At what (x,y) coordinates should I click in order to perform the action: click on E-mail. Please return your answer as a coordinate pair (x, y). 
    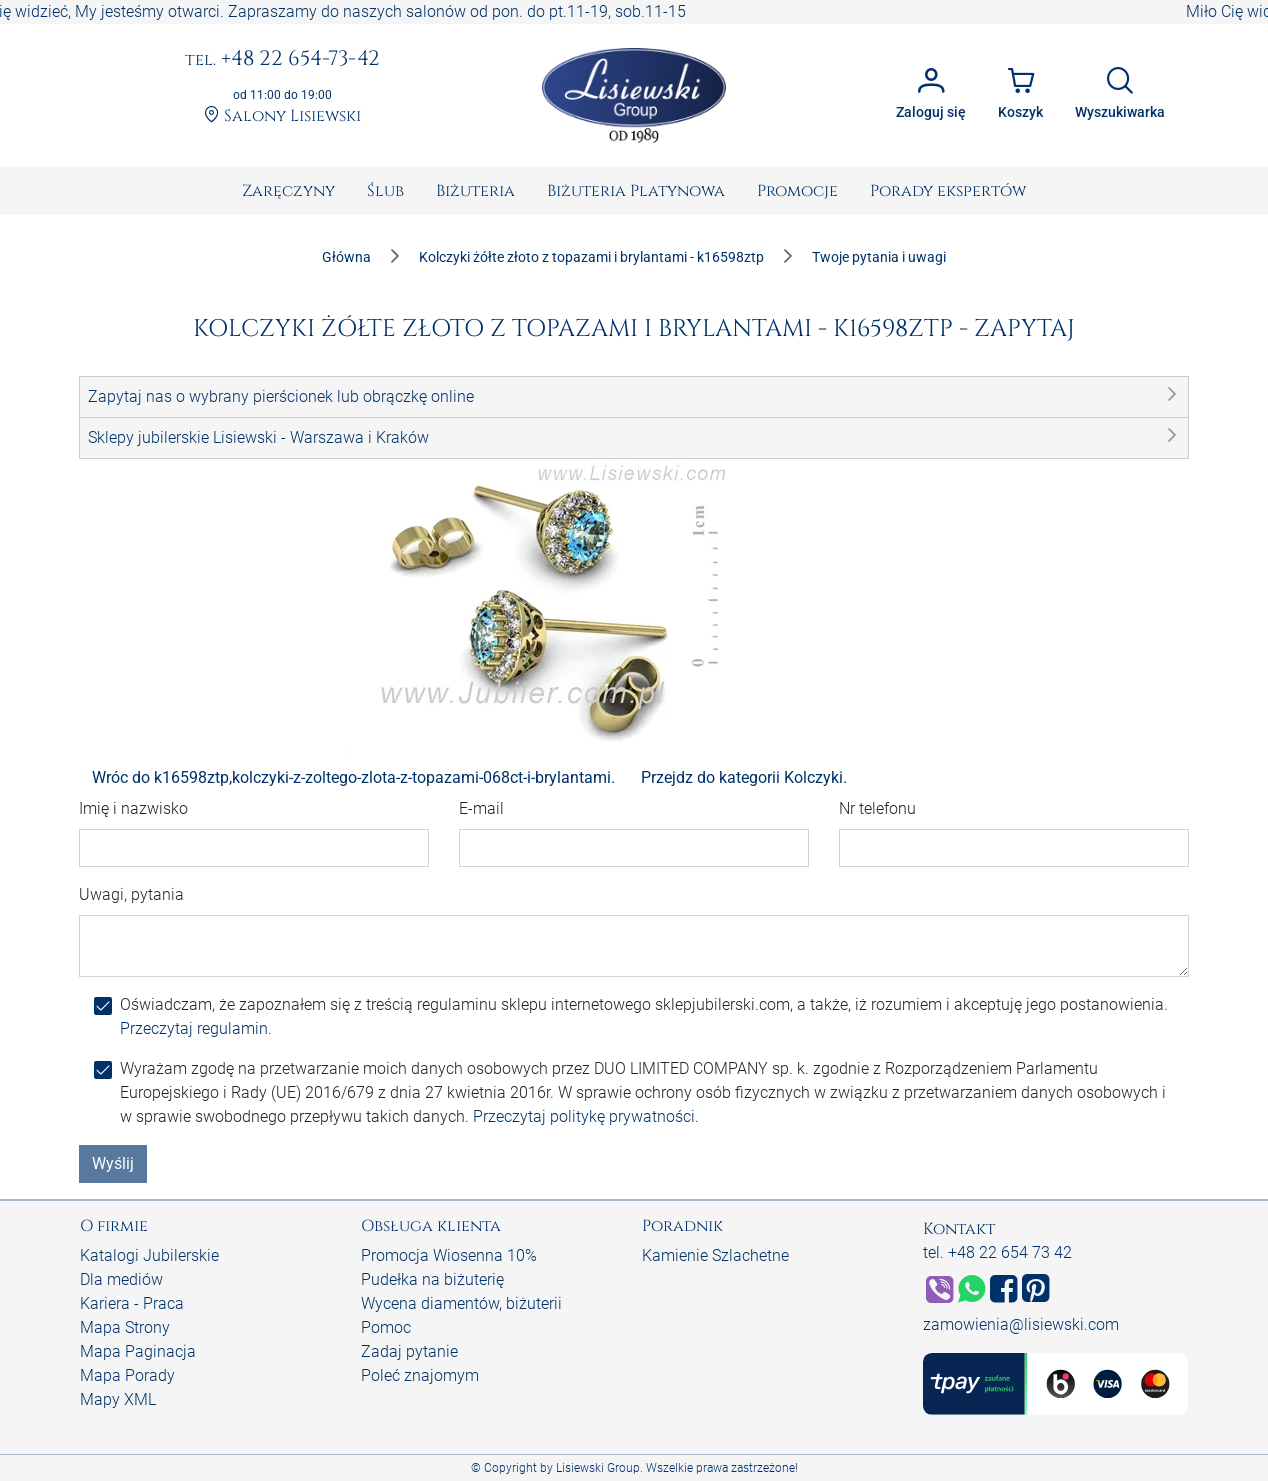
    Looking at the image, I should click on (481, 808).